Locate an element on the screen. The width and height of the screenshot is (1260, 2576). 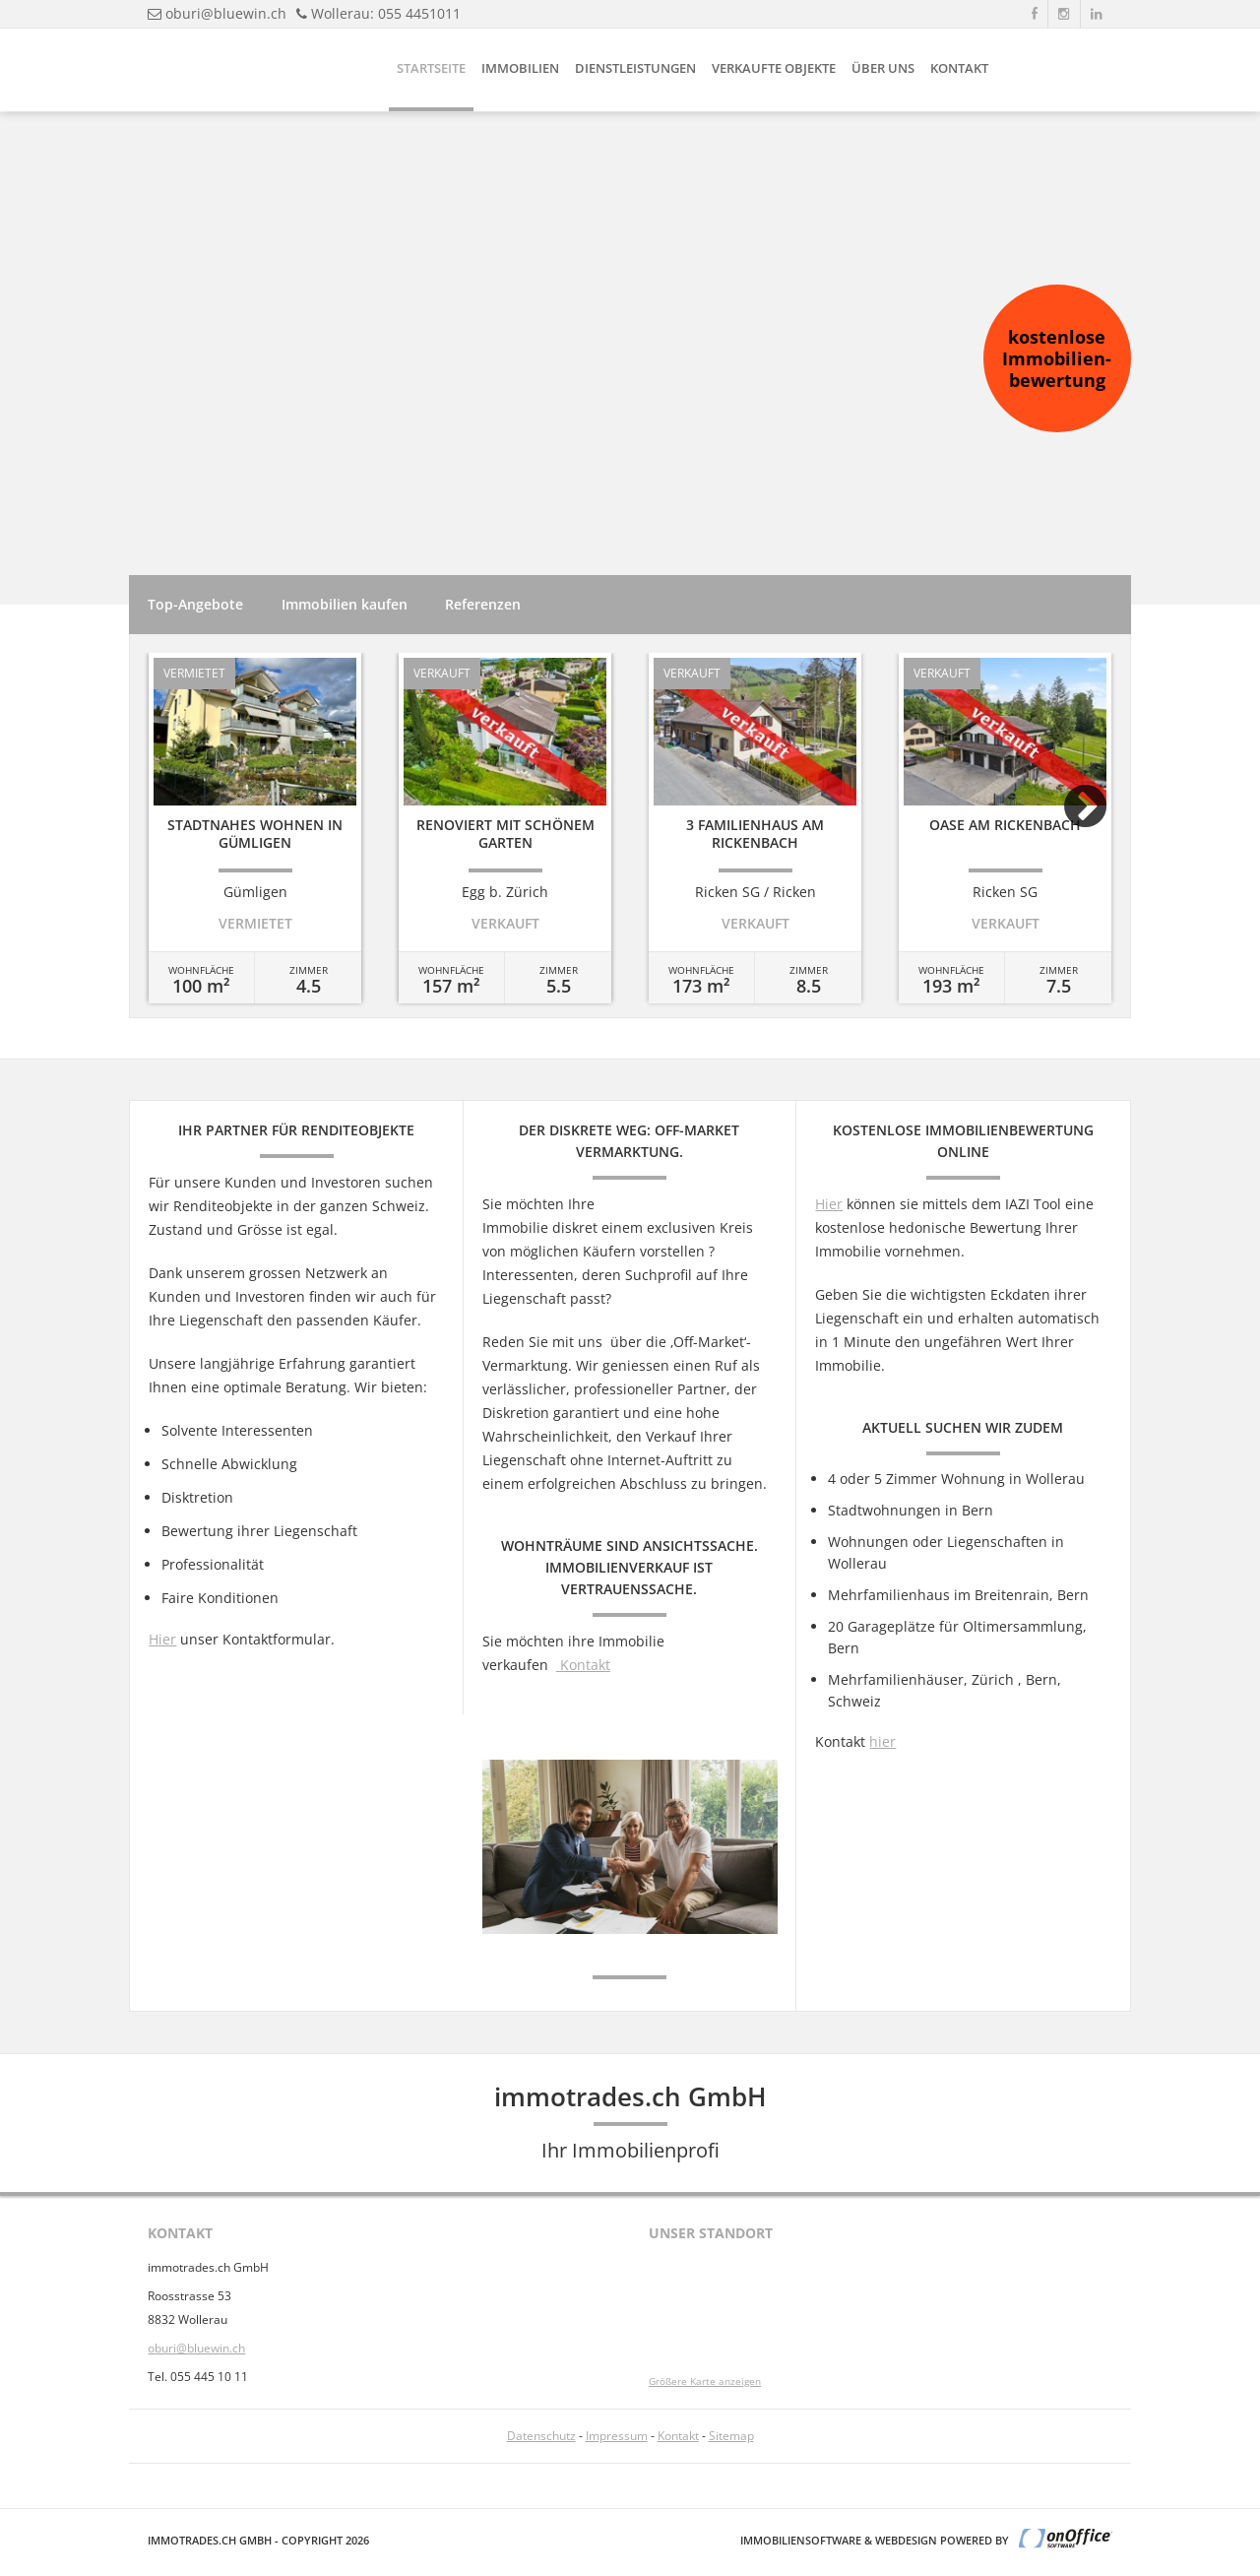
Kontakt is located at coordinates (959, 68).